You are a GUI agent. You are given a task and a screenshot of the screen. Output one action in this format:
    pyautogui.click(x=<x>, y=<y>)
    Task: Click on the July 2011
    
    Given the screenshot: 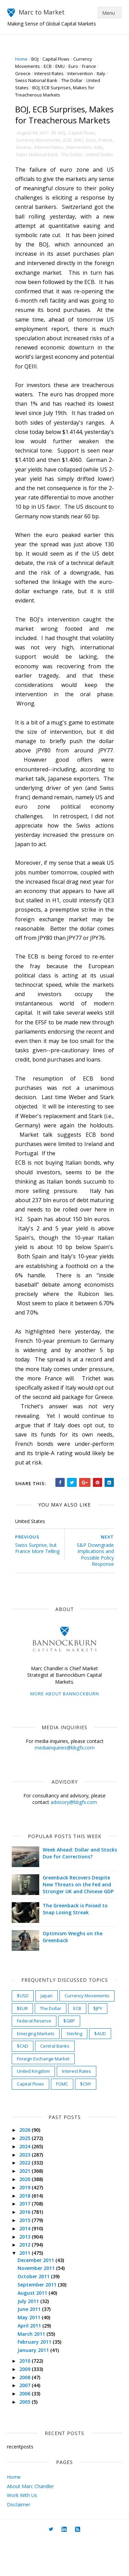 What is the action you would take?
    pyautogui.click(x=29, y=2337)
    